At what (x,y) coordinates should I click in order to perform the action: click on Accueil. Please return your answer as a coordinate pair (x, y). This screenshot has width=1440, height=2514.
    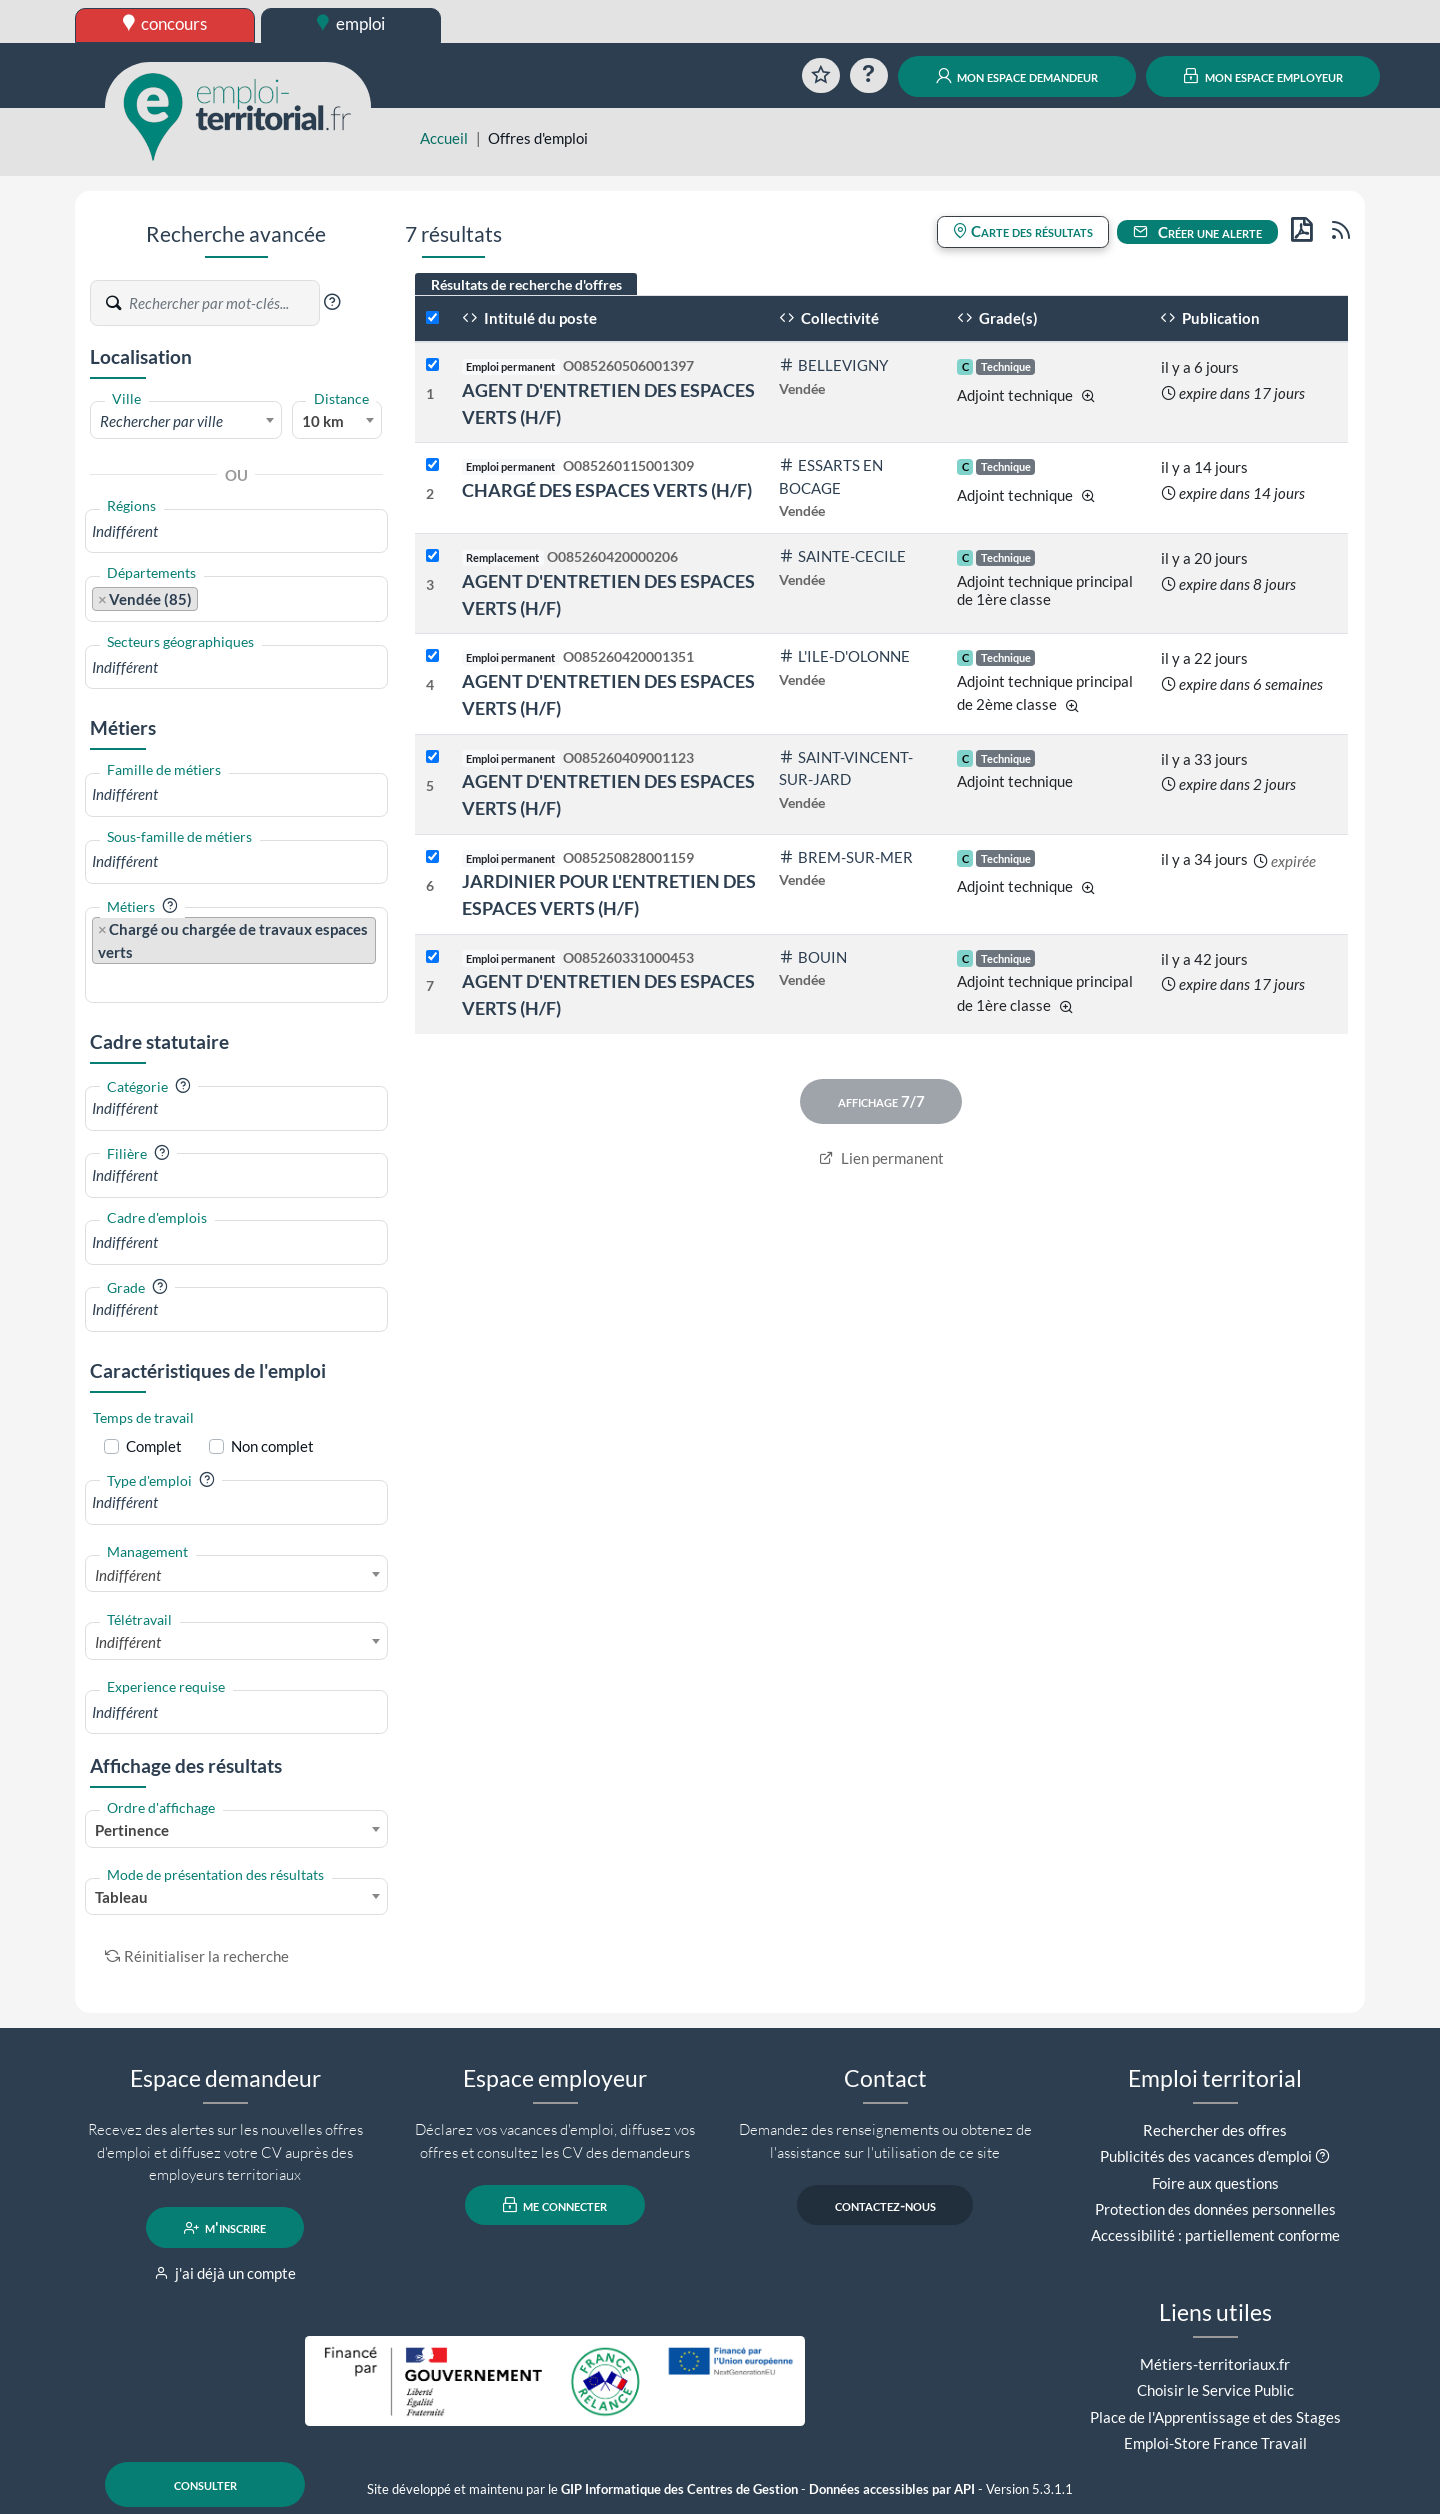
    Looking at the image, I should click on (444, 138).